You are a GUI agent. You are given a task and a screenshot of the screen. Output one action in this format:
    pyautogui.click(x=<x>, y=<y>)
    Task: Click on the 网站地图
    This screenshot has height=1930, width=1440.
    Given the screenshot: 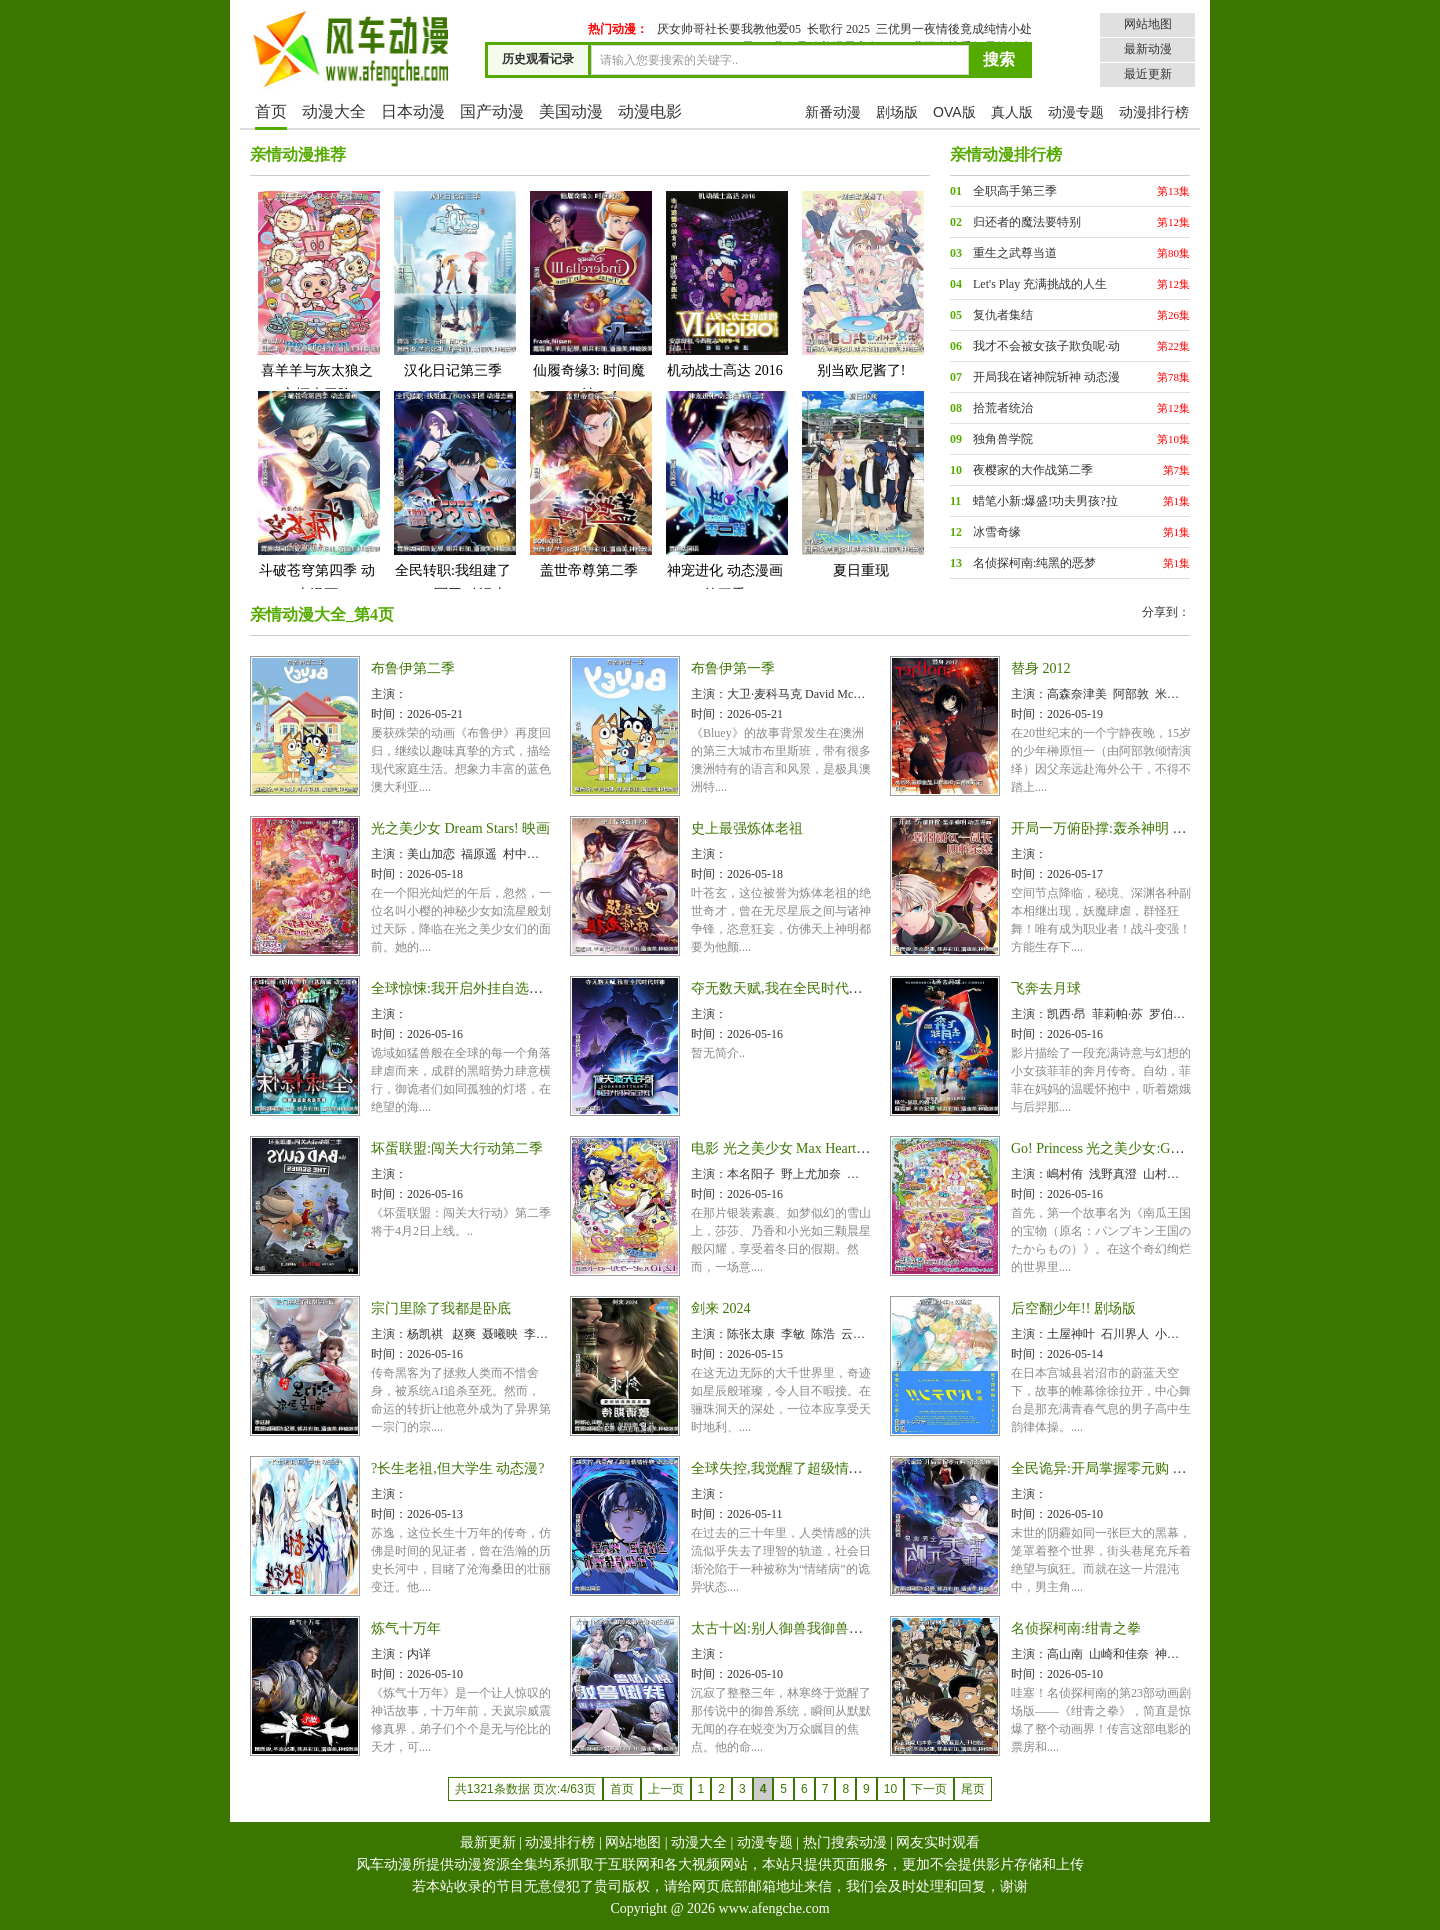 What is the action you would take?
    pyautogui.click(x=1148, y=24)
    